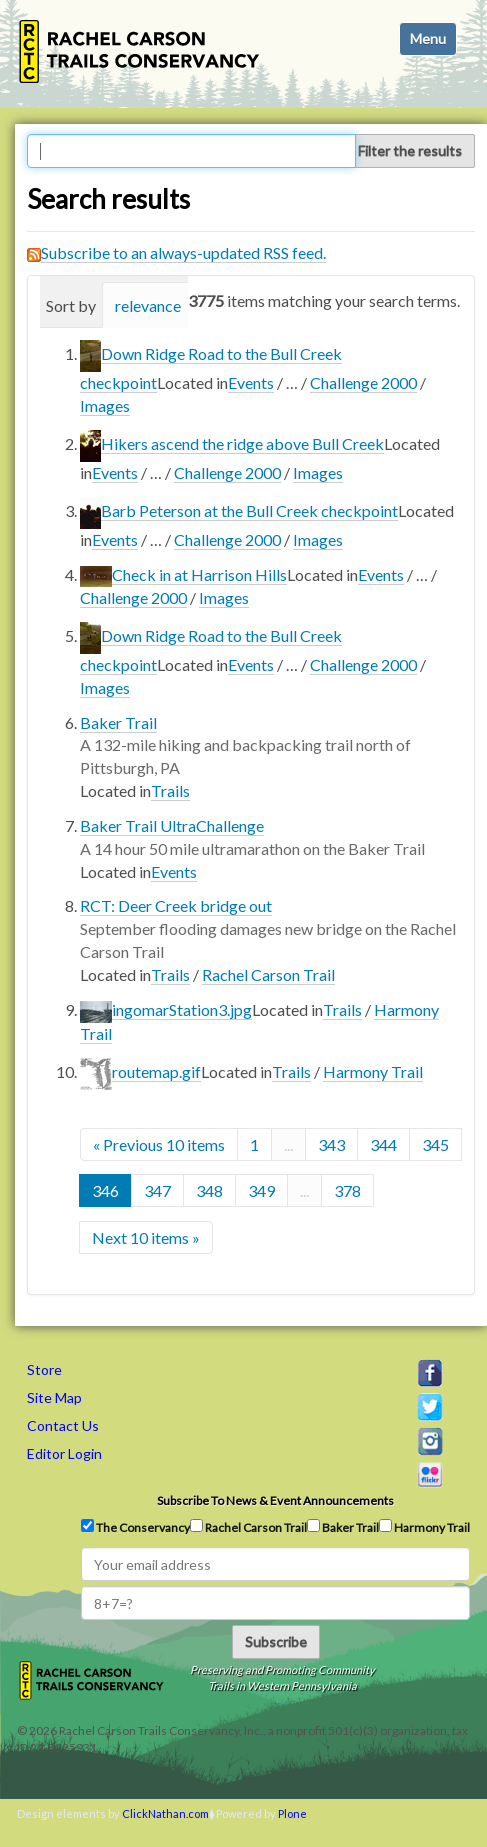 This screenshot has width=487, height=1847. I want to click on Plone, so click(292, 1813).